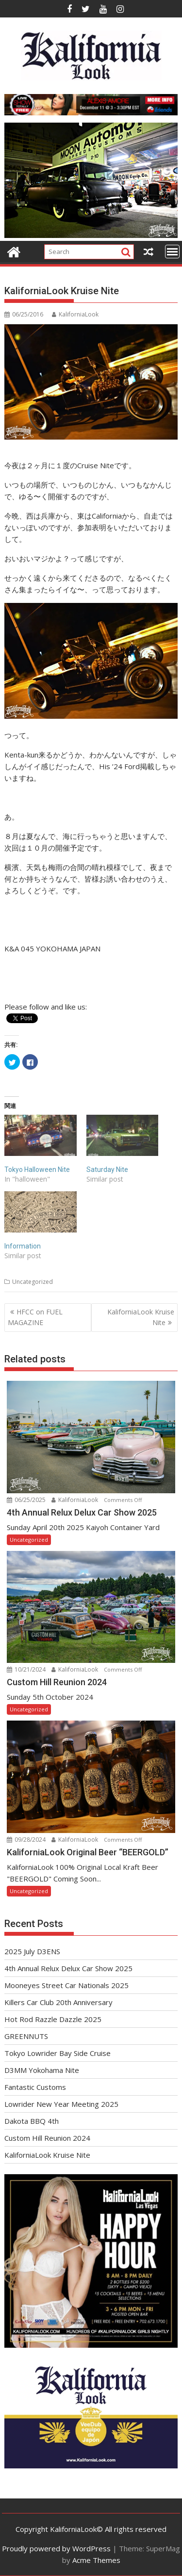 The height and width of the screenshot is (2576, 182). What do you see at coordinates (58, 2002) in the screenshot?
I see `Killers Car Club 20th Anniversary` at bounding box center [58, 2002].